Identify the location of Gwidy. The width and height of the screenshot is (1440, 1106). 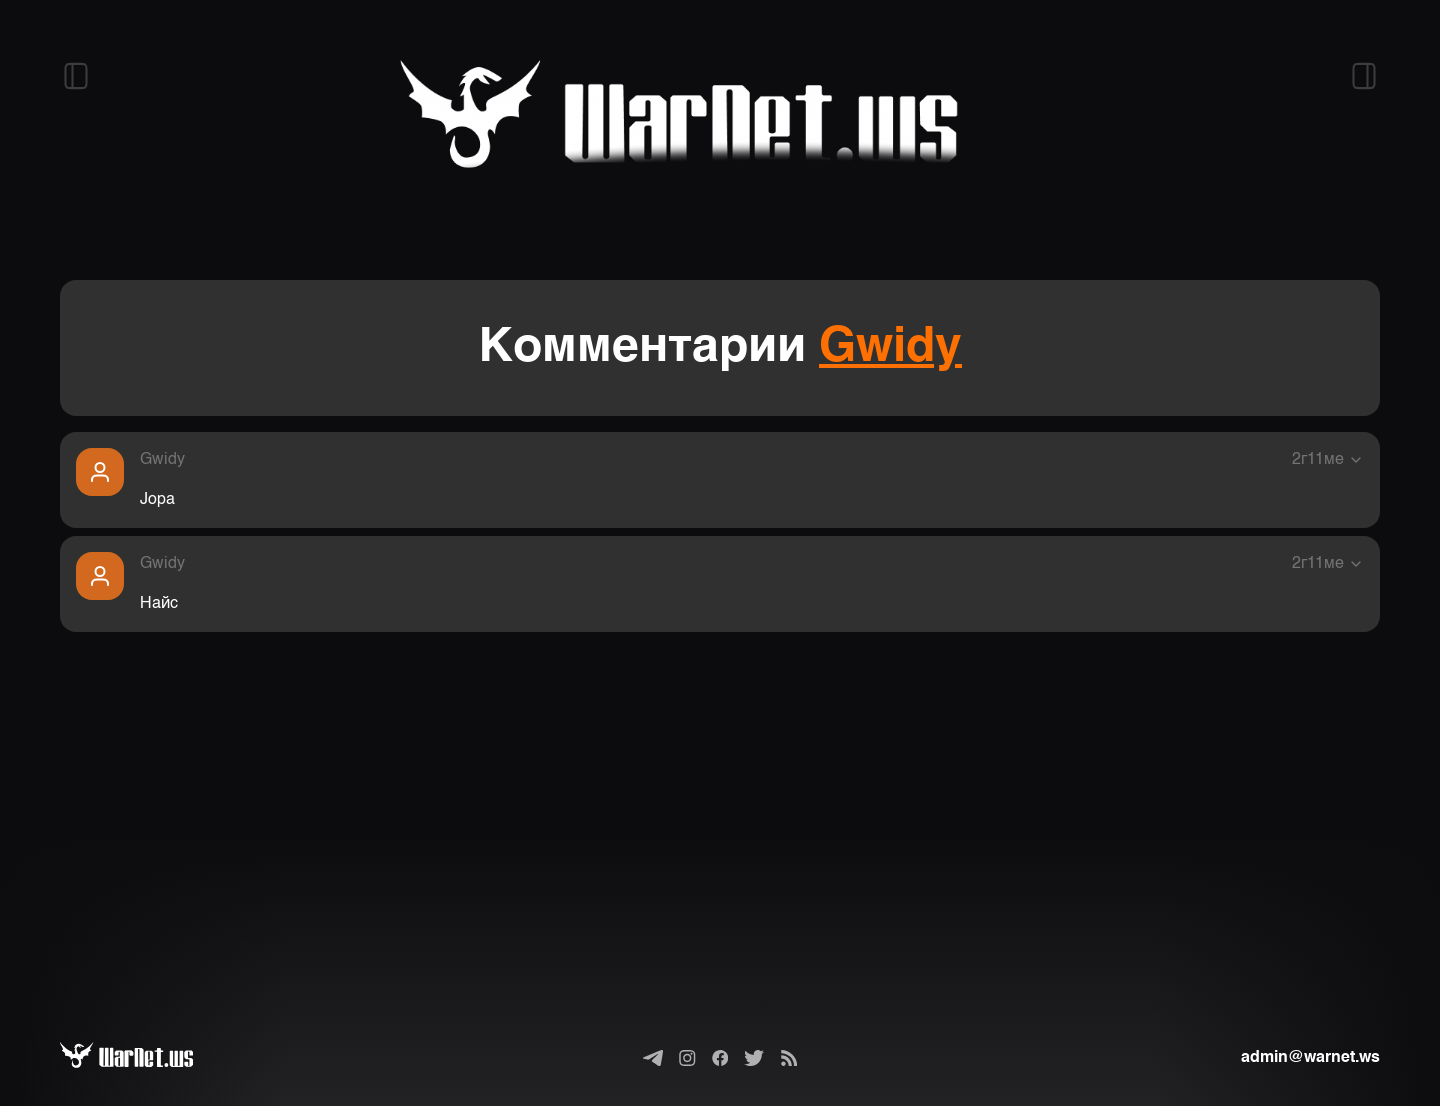
(890, 348).